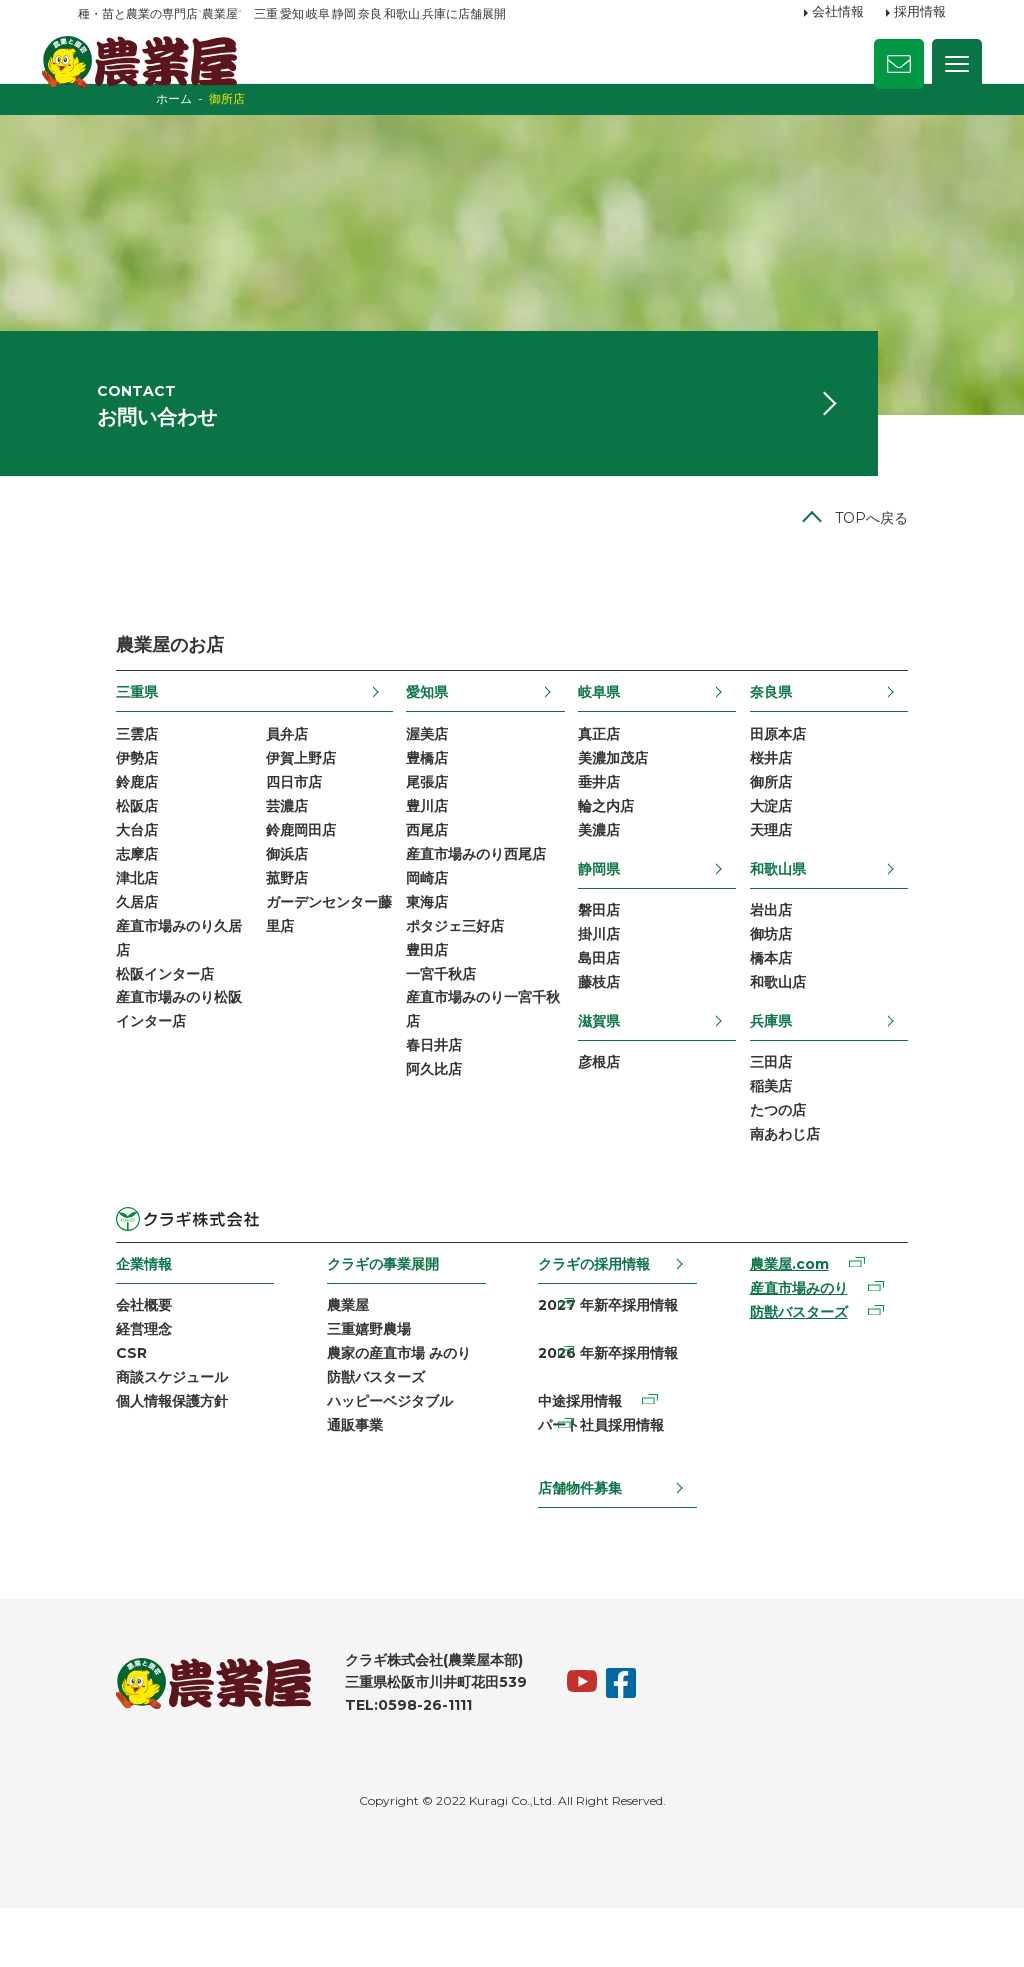 The width and height of the screenshot is (1024, 1967). What do you see at coordinates (604, 1507) in the screenshot?
I see `パート社員採用情報` at bounding box center [604, 1507].